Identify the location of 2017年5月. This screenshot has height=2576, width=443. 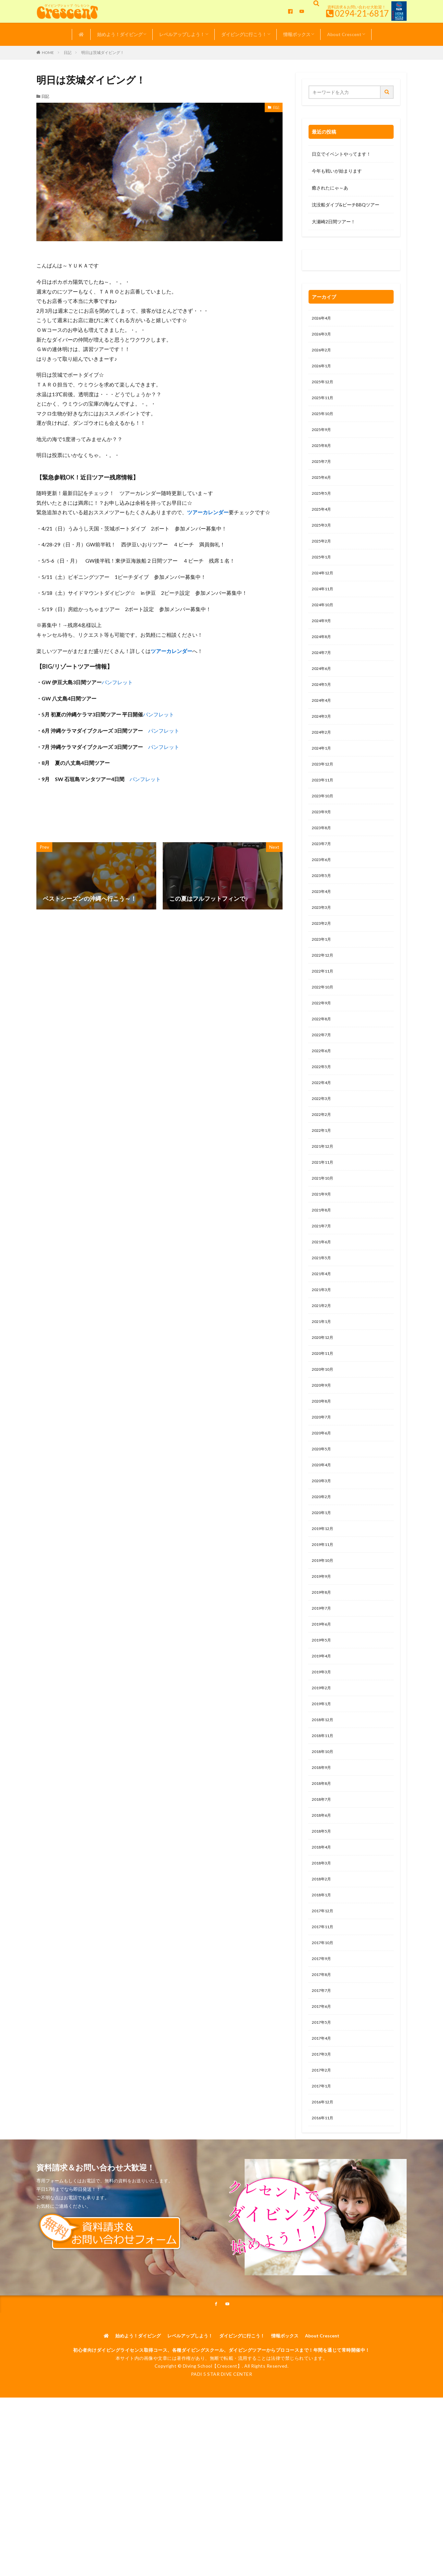
(323, 2127).